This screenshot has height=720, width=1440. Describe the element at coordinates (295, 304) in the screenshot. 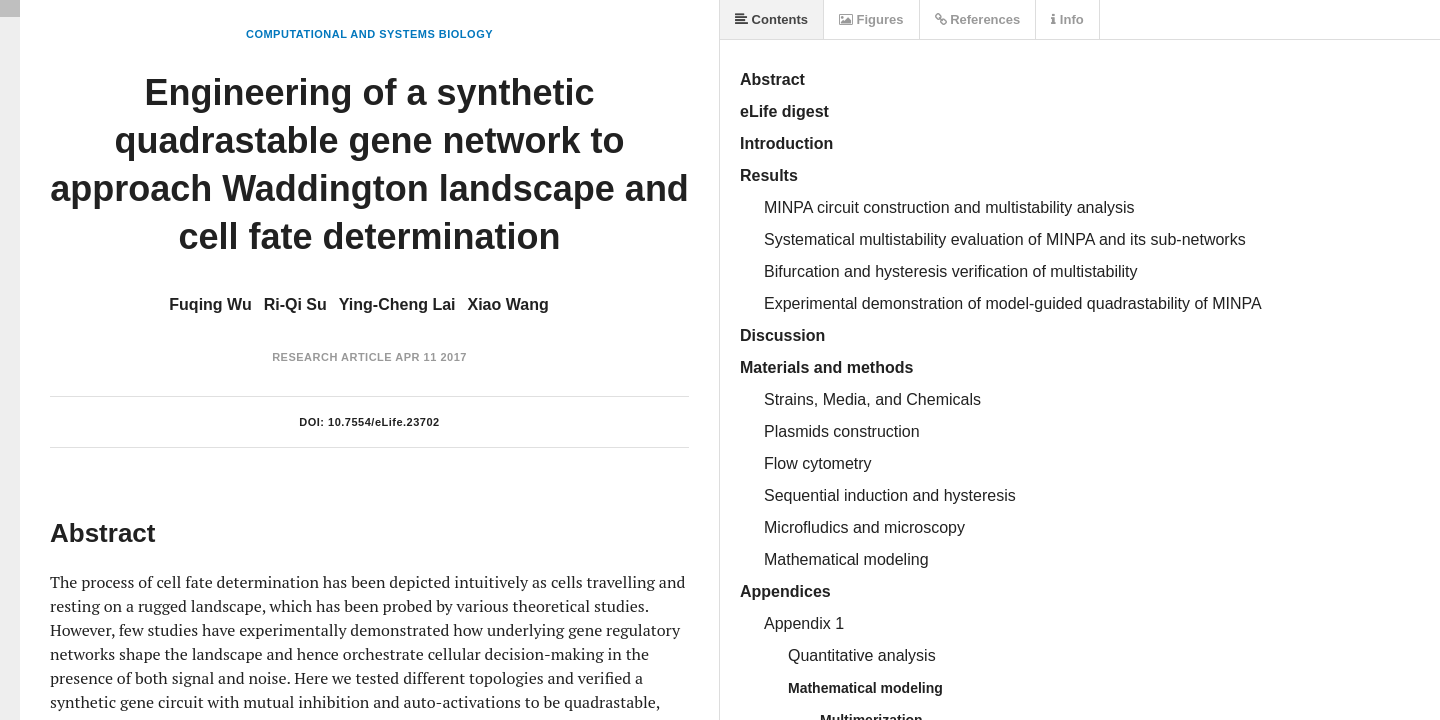

I see `Ri-Qi Su` at that location.